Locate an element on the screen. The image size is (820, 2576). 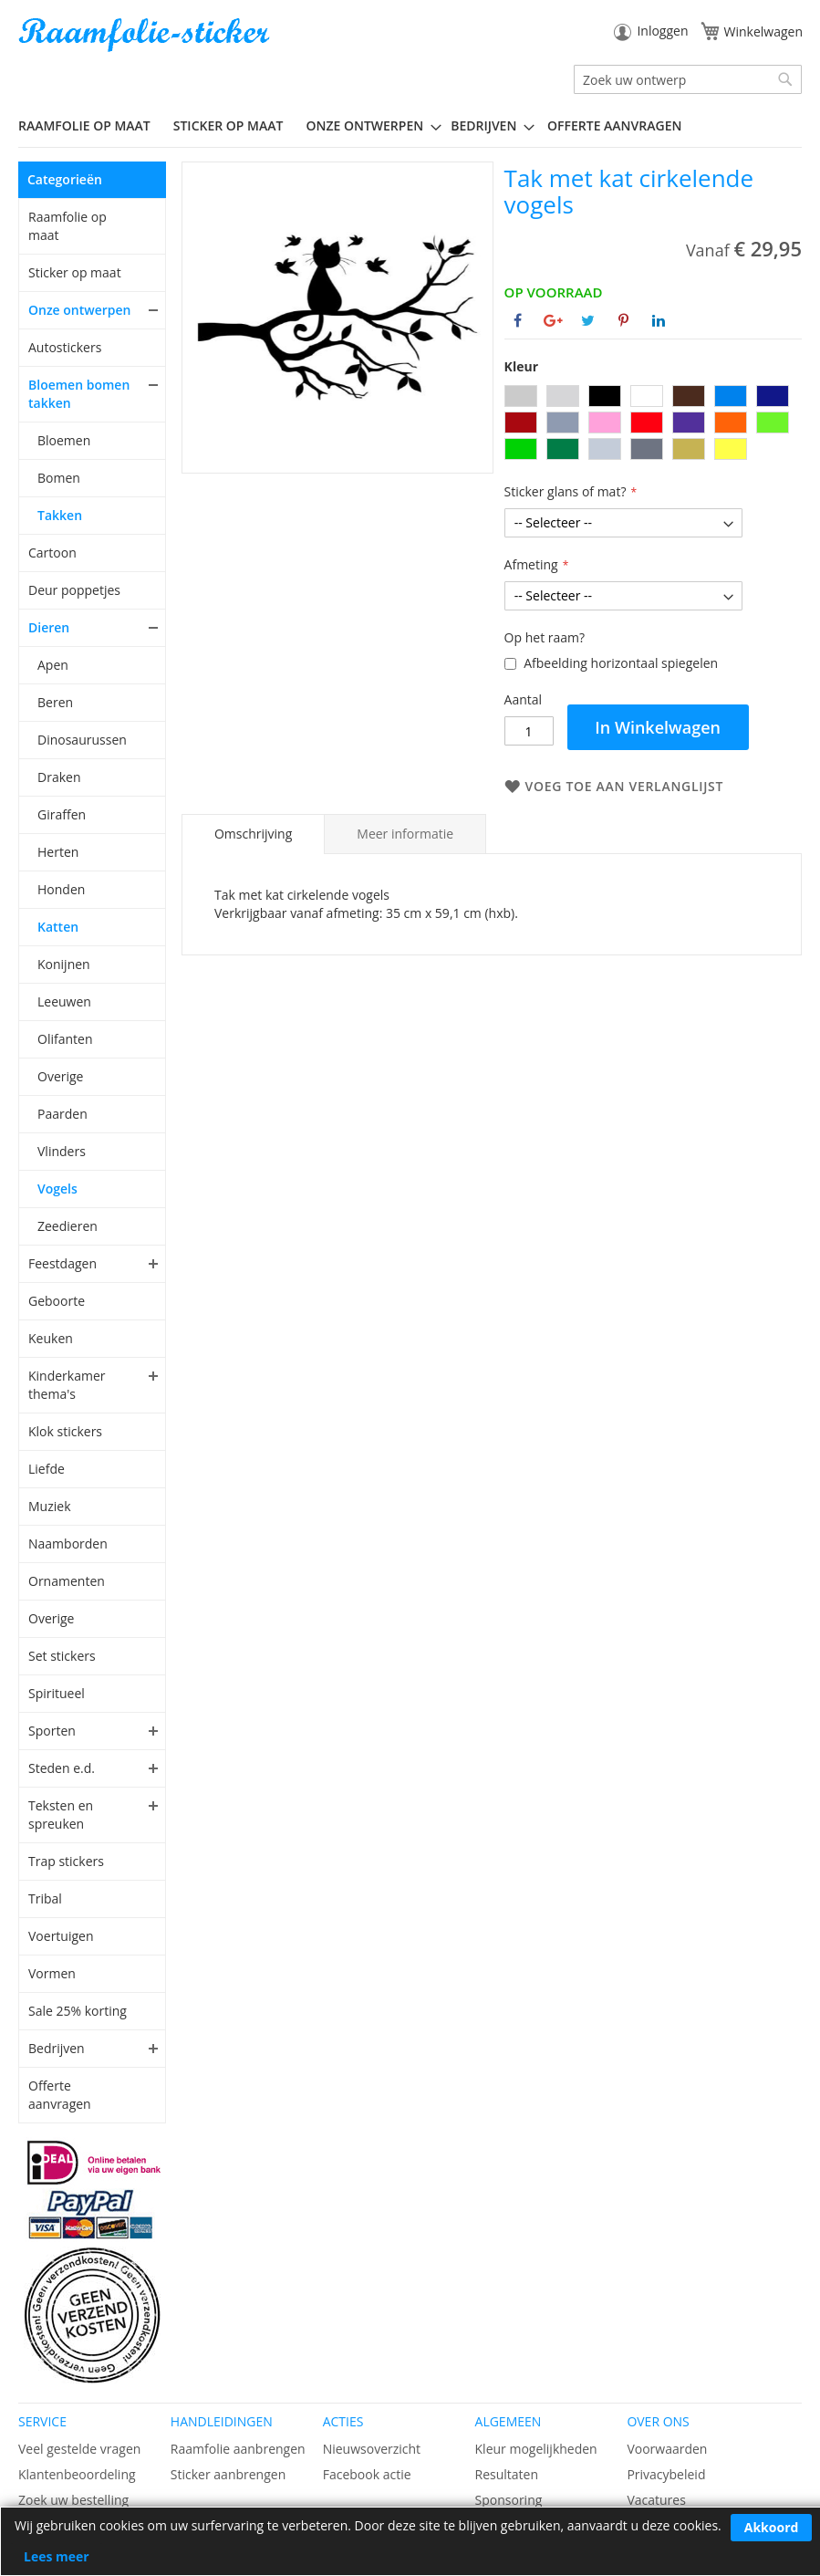
[listbox] is located at coordinates (653, 424).